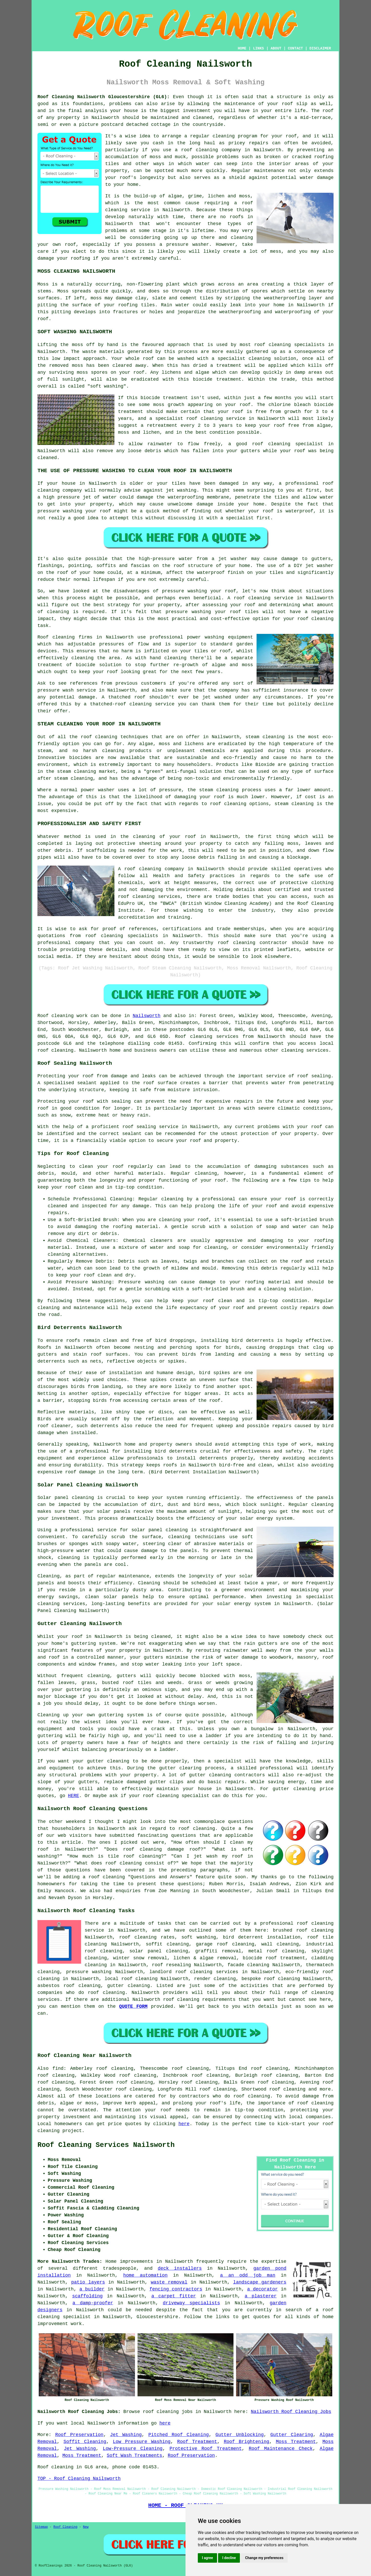  What do you see at coordinates (133, 2448) in the screenshot?
I see `Low-Pressure Cleaning` at bounding box center [133, 2448].